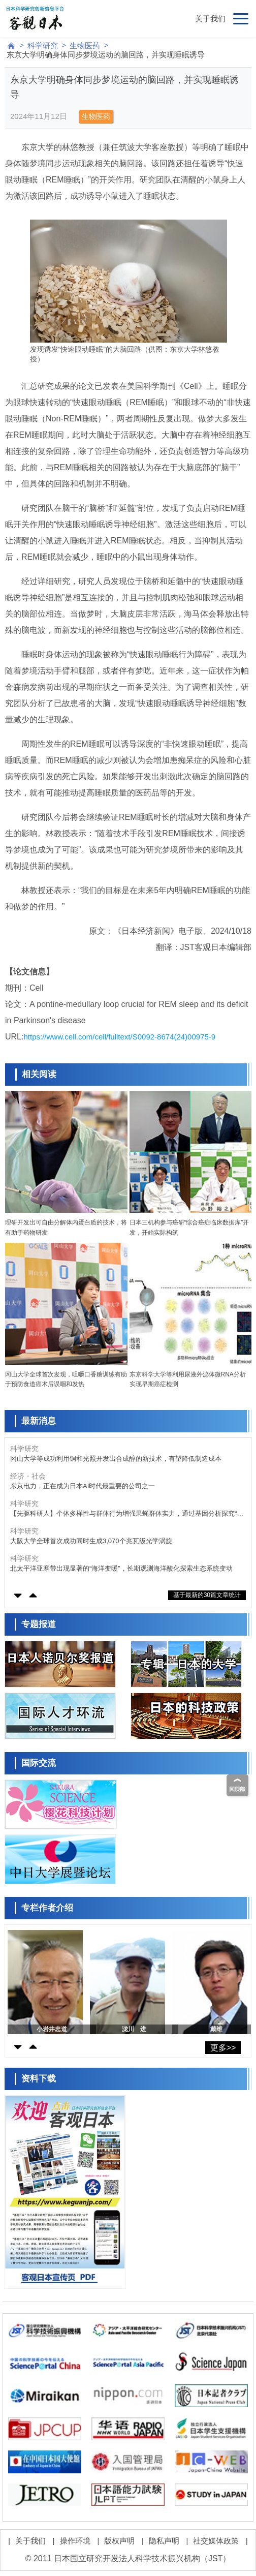 The image size is (256, 2576). I want to click on 操作环境, so click(75, 2540).